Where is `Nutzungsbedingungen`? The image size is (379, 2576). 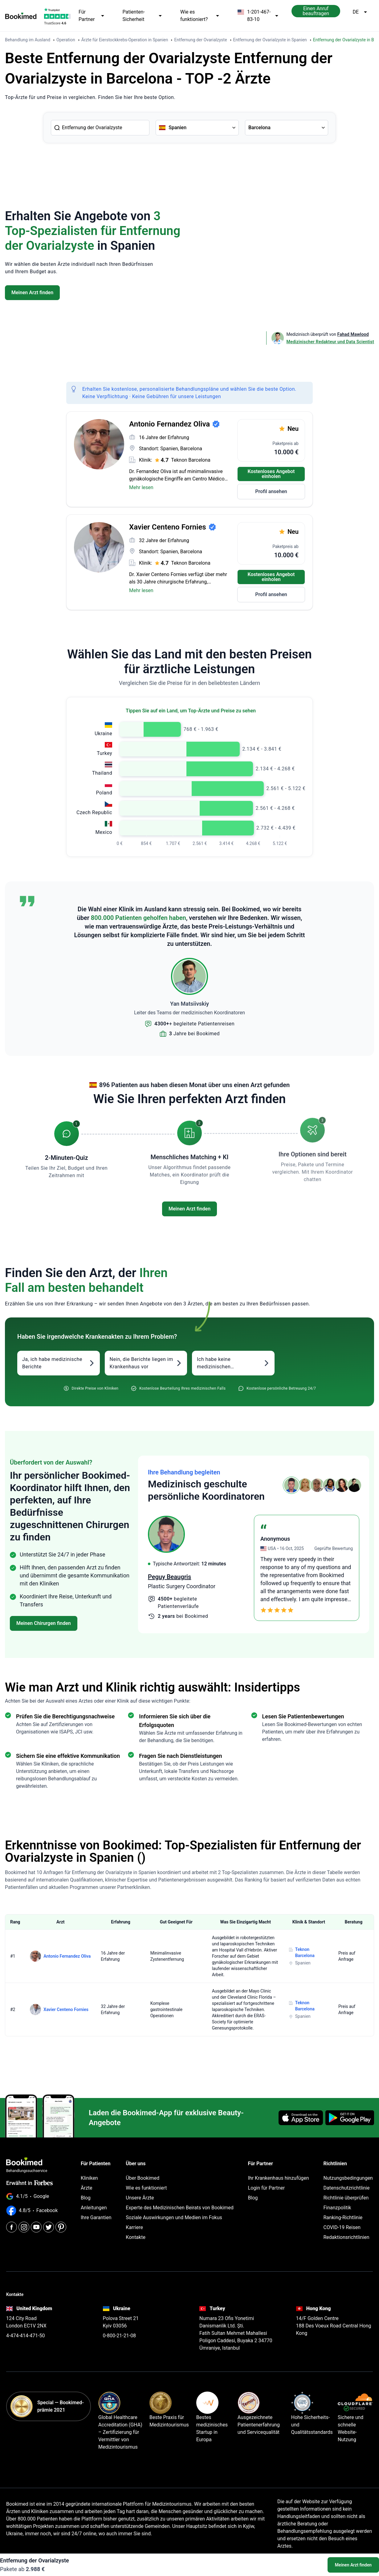
Nutzungsbedingungen is located at coordinates (348, 2178).